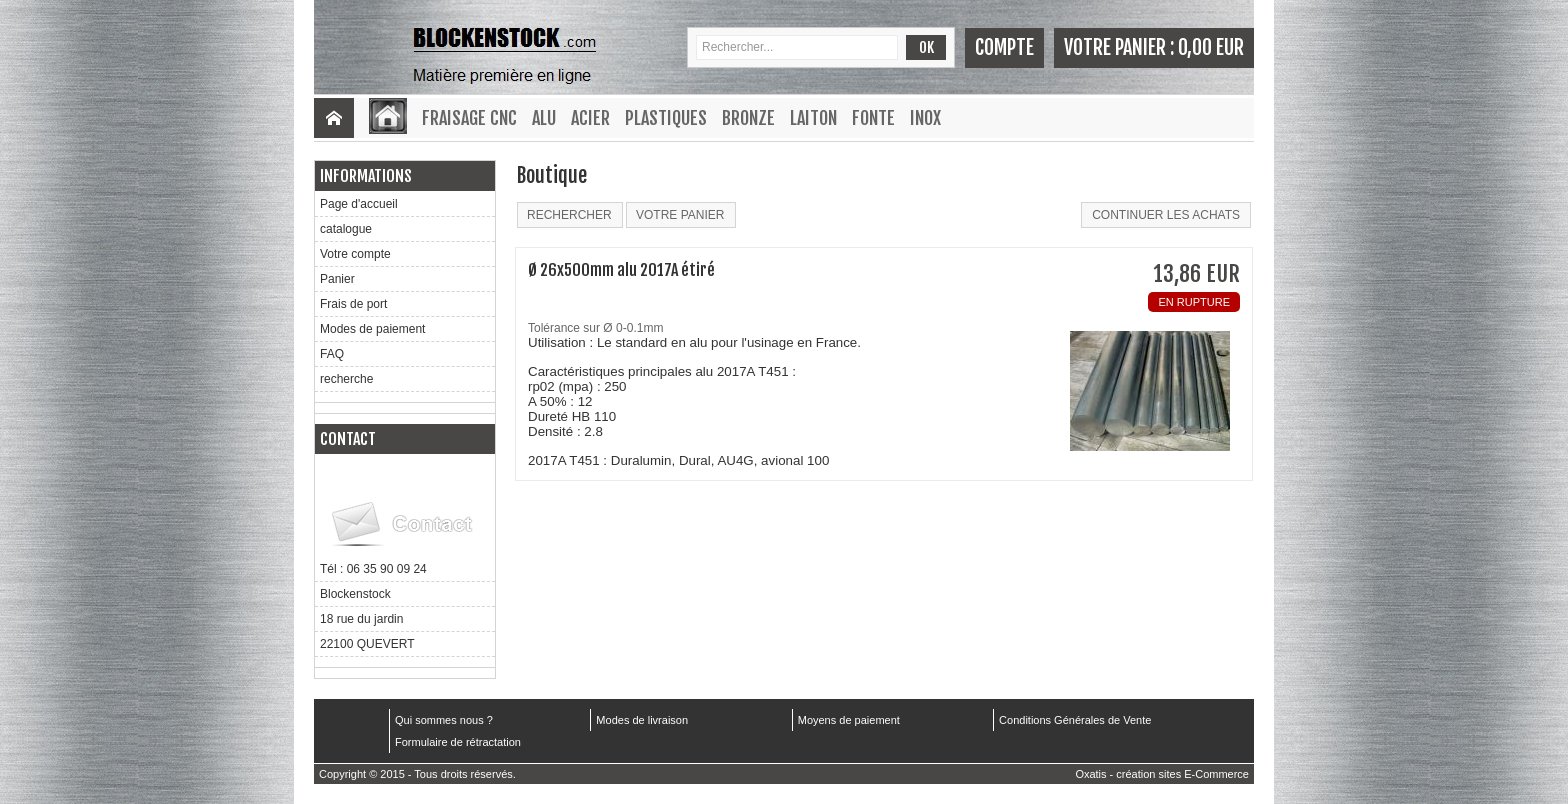  What do you see at coordinates (873, 118) in the screenshot?
I see `Fonte` at bounding box center [873, 118].